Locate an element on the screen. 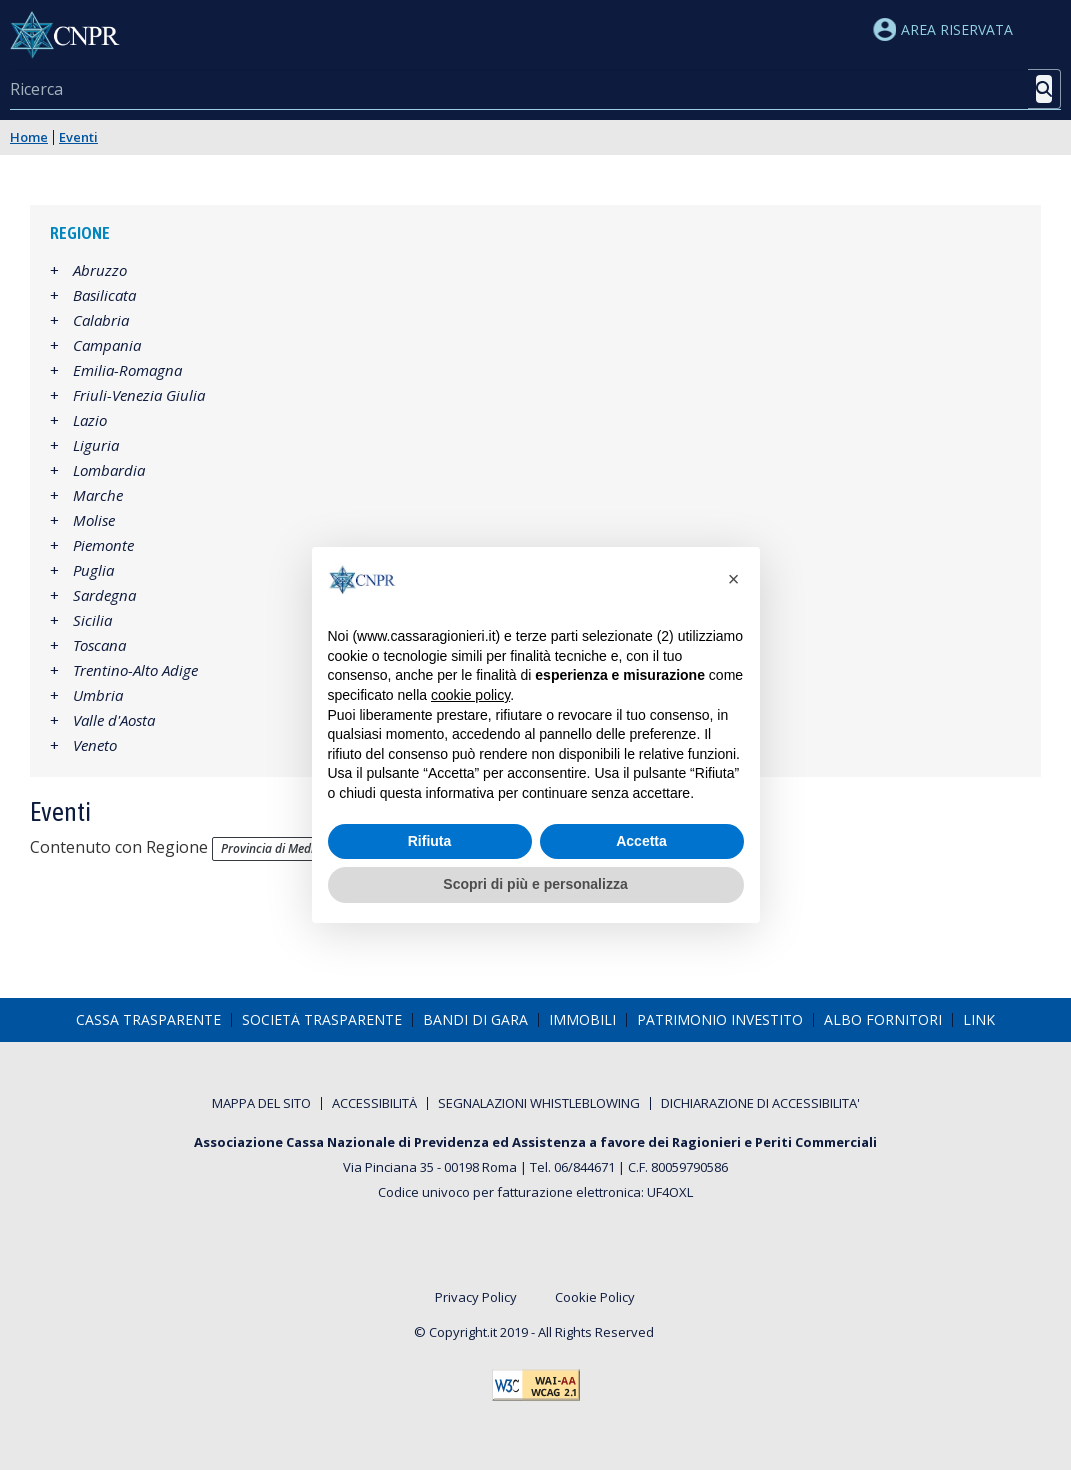 The height and width of the screenshot is (1470, 1071). Friuli-Venezia Giulia is located at coordinates (139, 395).